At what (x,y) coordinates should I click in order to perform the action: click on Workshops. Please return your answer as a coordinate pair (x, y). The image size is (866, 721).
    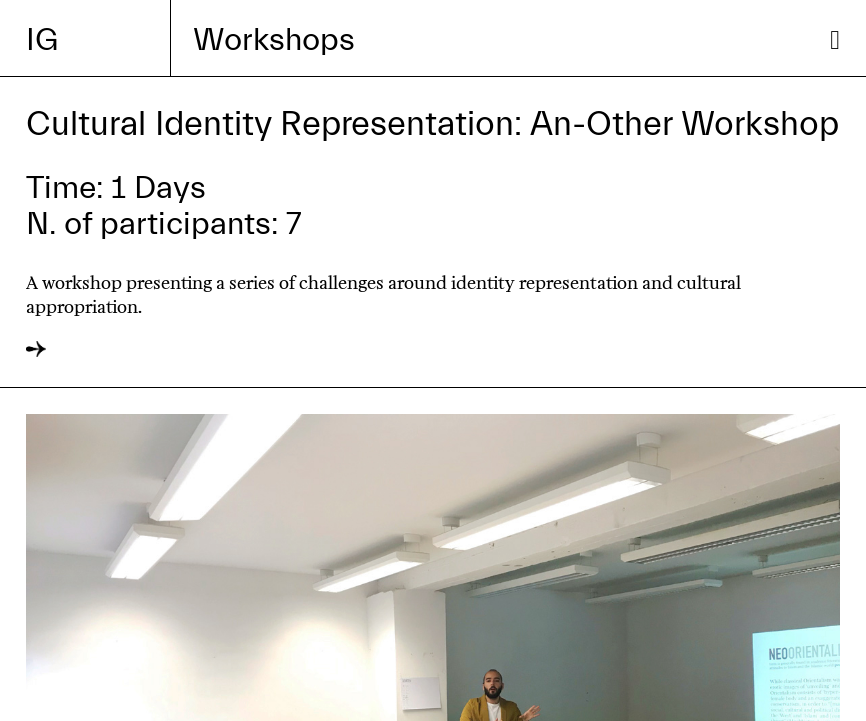
    Looking at the image, I should click on (274, 40).